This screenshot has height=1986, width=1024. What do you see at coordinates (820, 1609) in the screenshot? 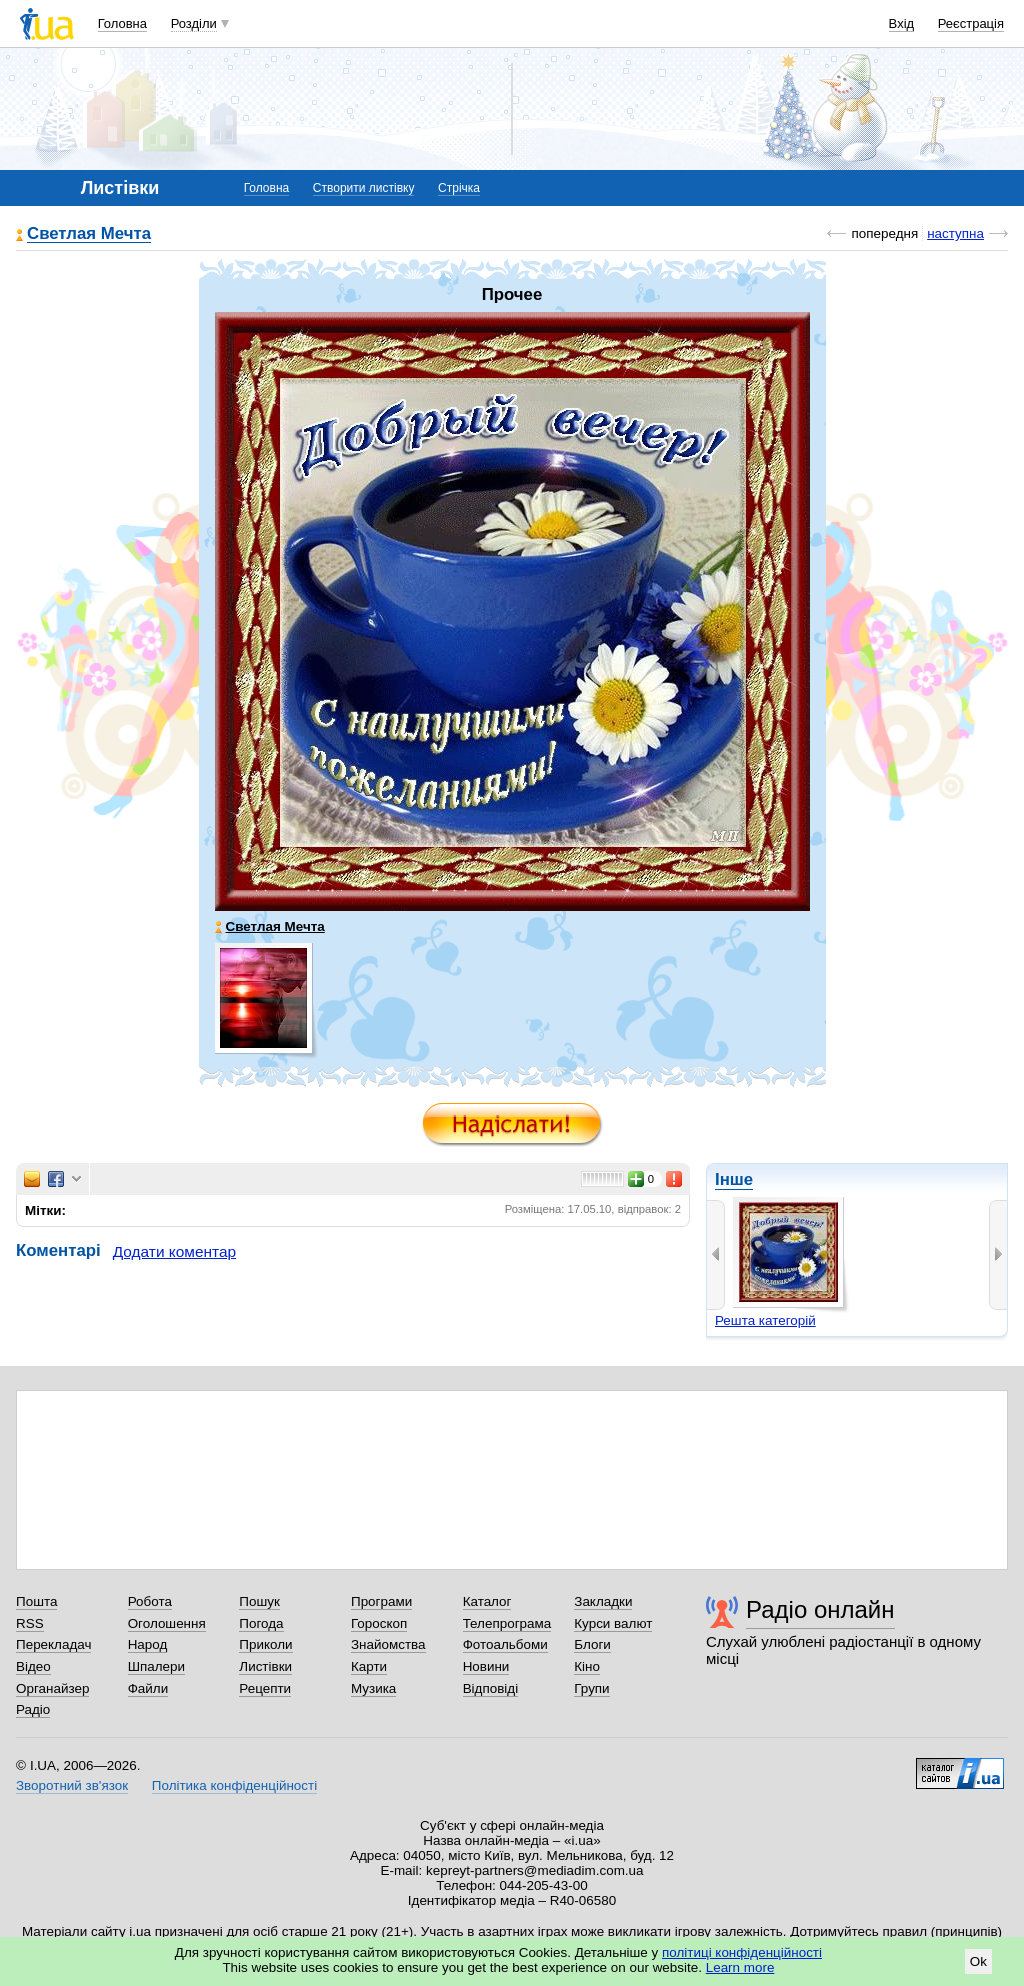
I see `Радіо онлайн` at bounding box center [820, 1609].